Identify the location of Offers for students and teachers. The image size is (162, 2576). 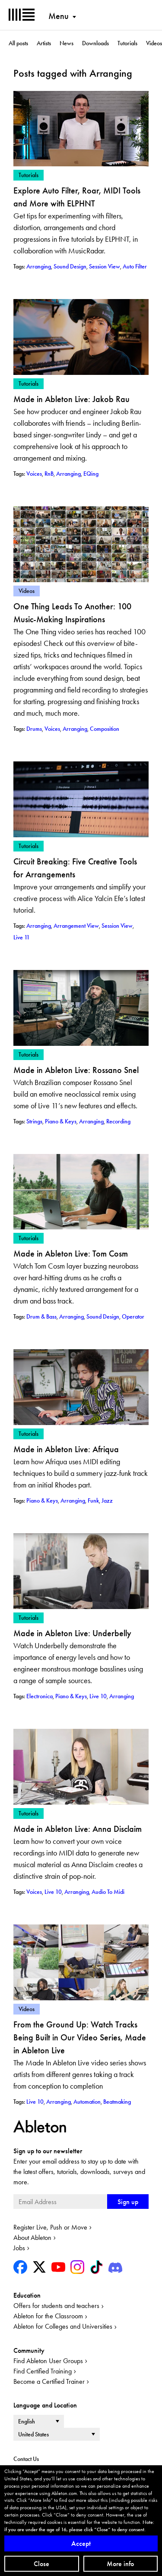
(56, 2305).